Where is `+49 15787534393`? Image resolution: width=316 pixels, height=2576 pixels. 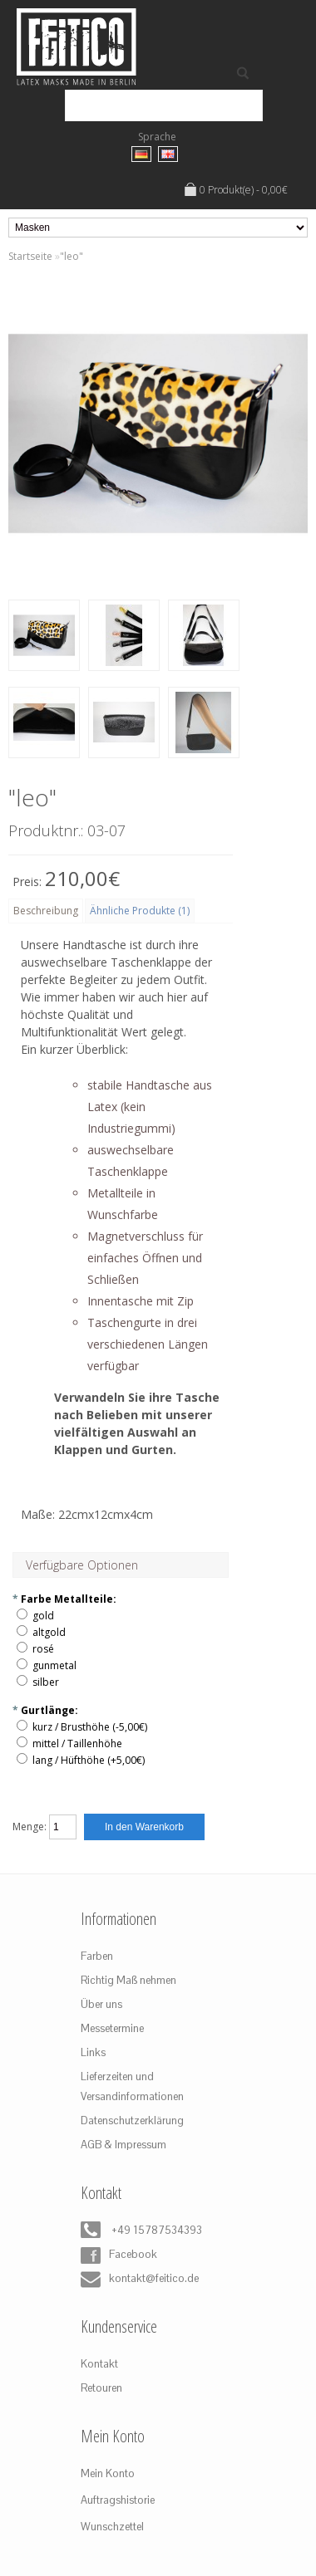
+49 15787534393 is located at coordinates (141, 2231).